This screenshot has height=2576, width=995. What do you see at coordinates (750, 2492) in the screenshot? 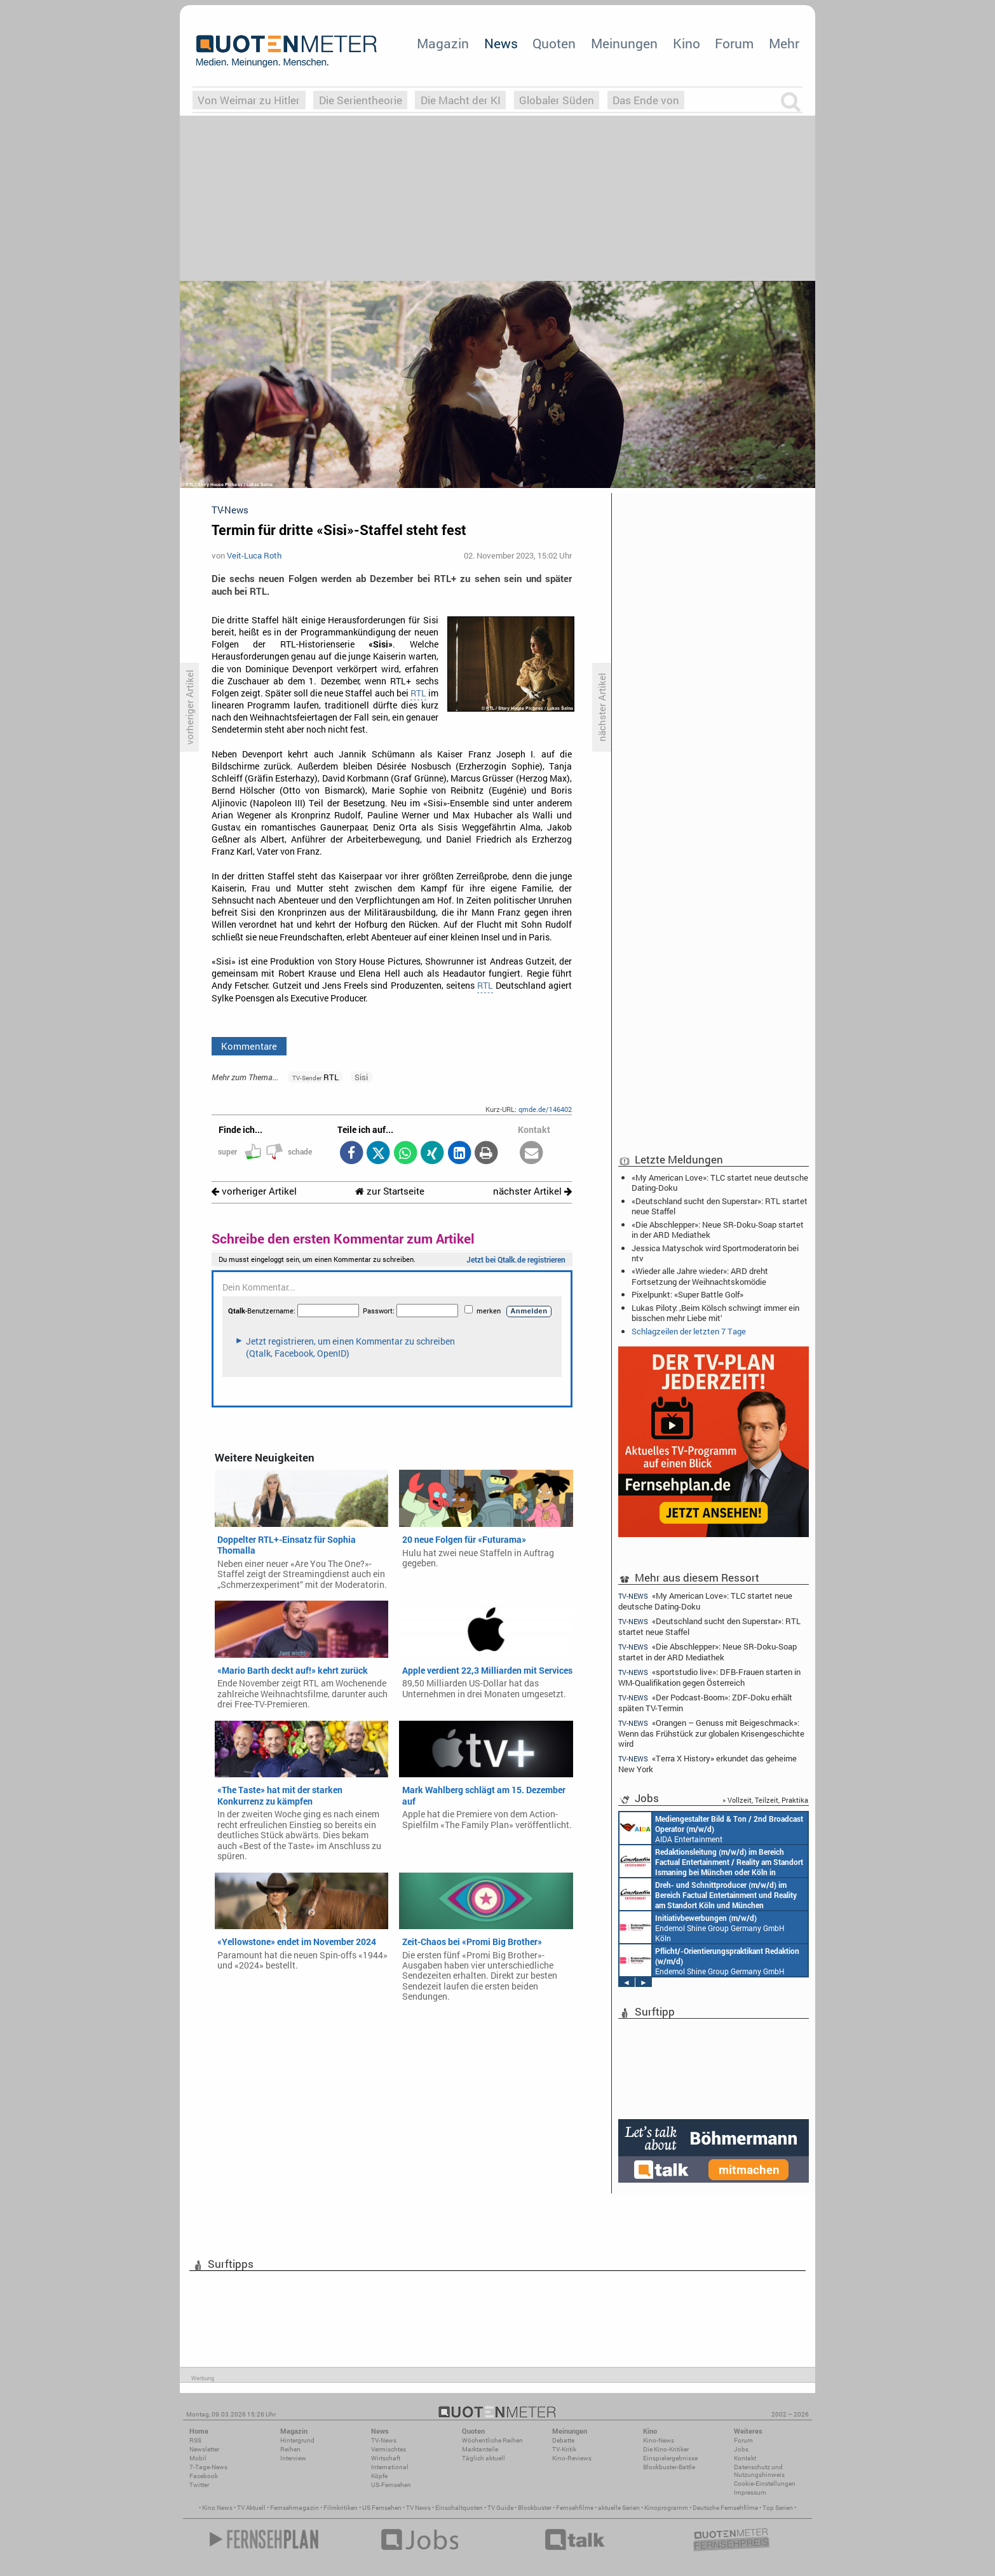
I see `Impressum` at bounding box center [750, 2492].